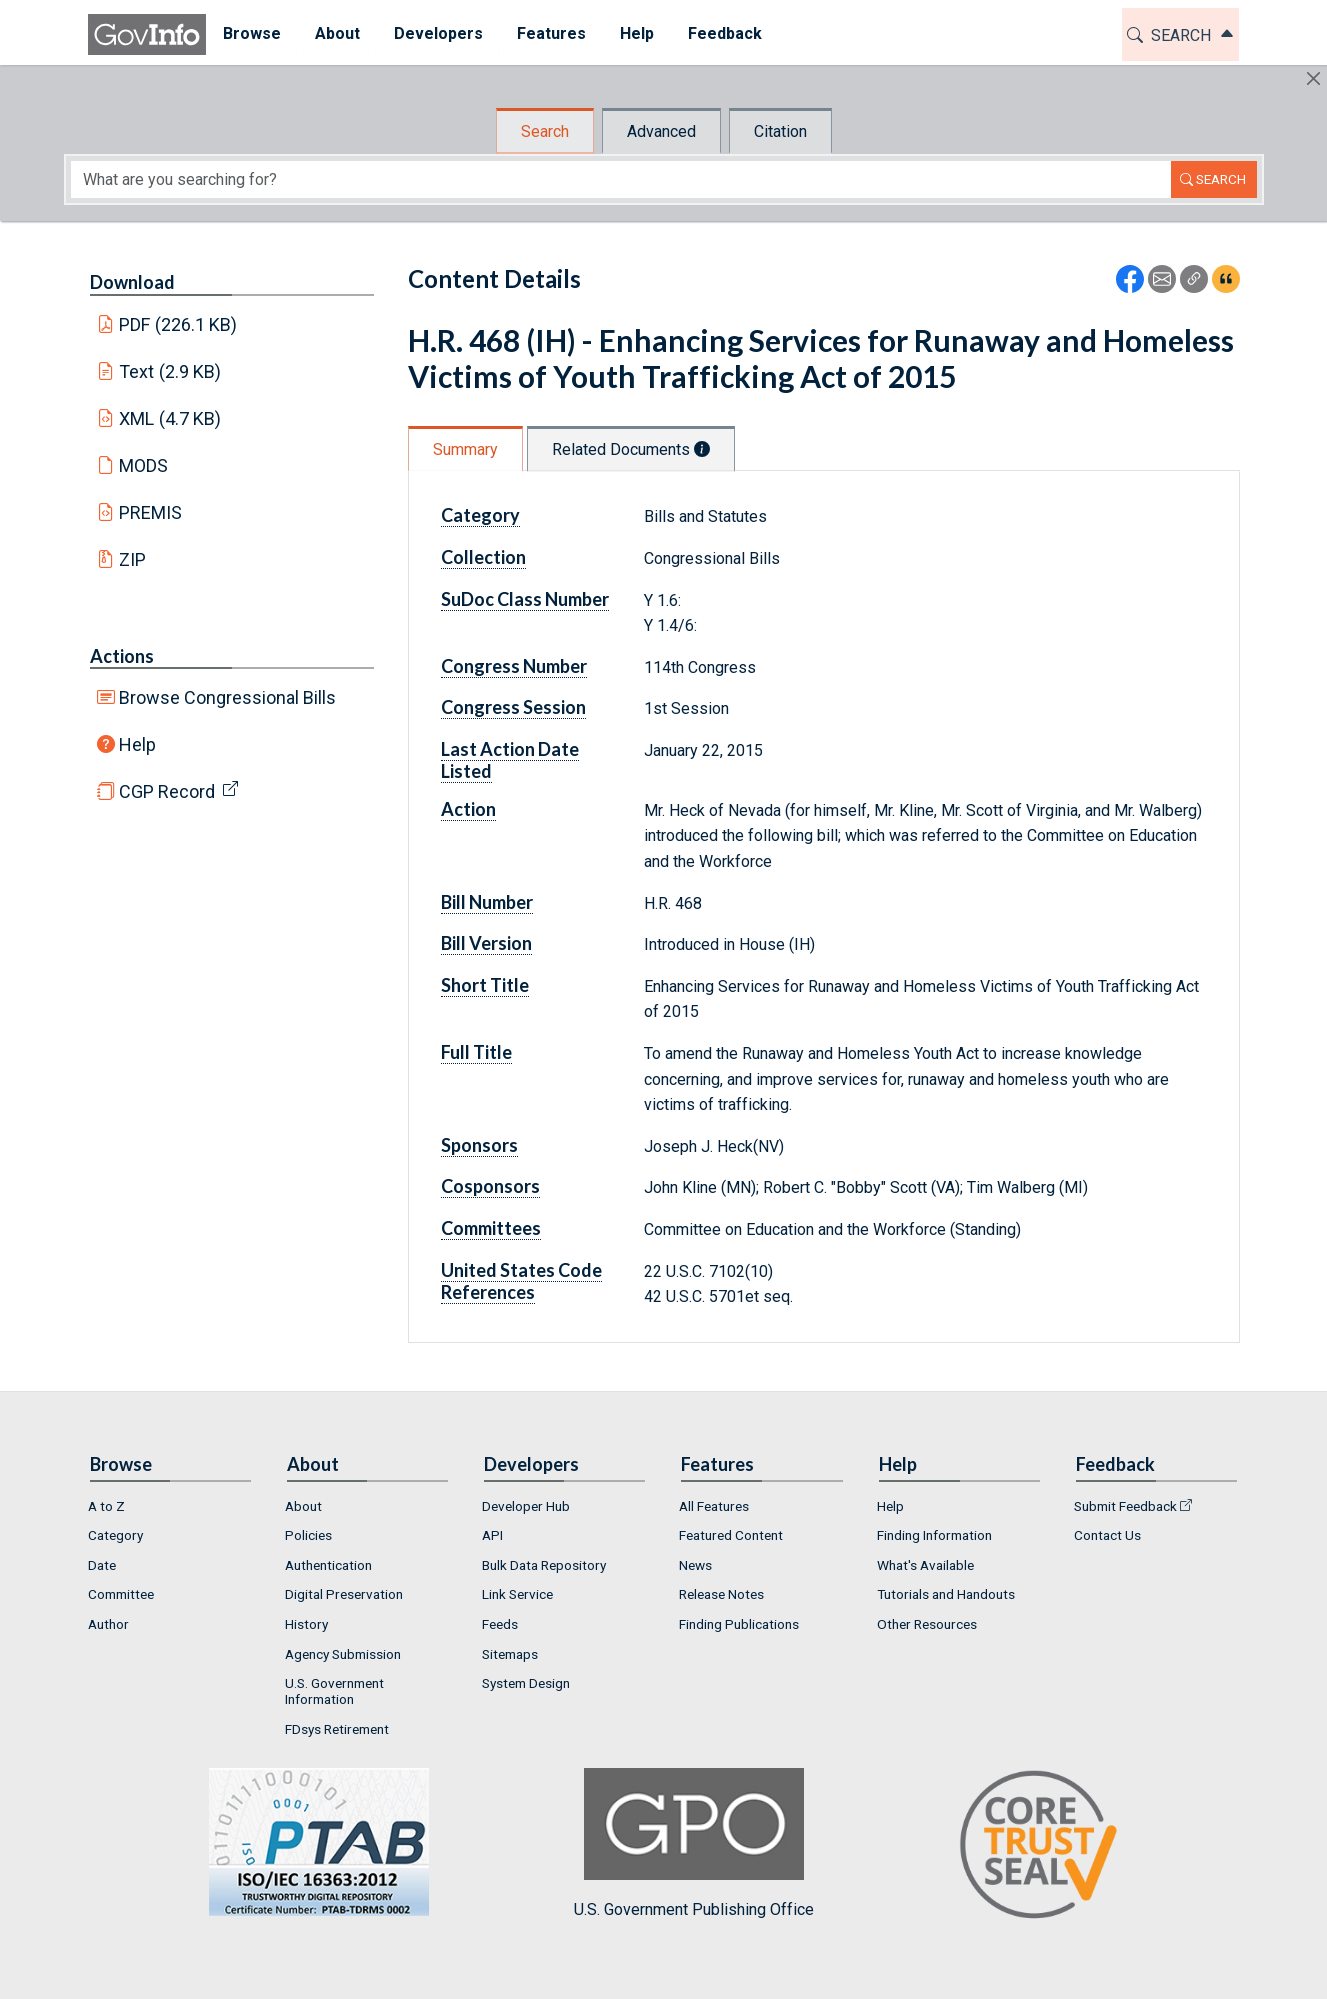 Image resolution: width=1327 pixels, height=1999 pixels. I want to click on Committees, so click(491, 1228).